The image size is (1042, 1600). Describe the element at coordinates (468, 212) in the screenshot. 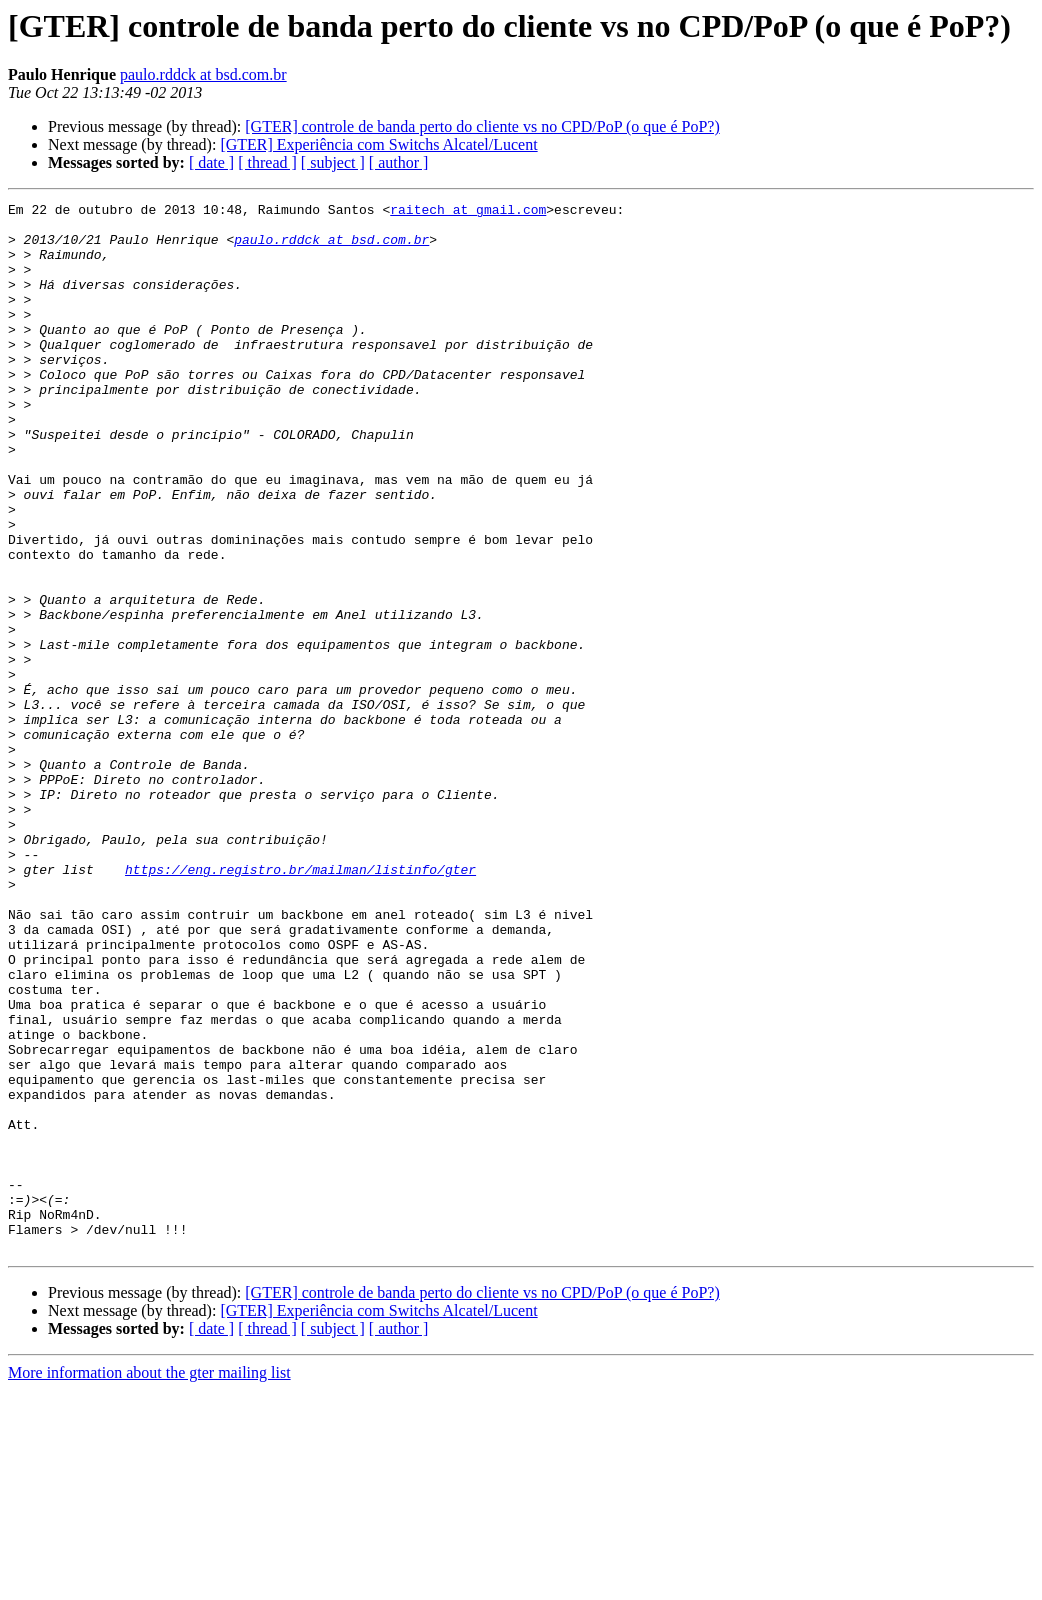

I see `raitech at gmail.com` at that location.